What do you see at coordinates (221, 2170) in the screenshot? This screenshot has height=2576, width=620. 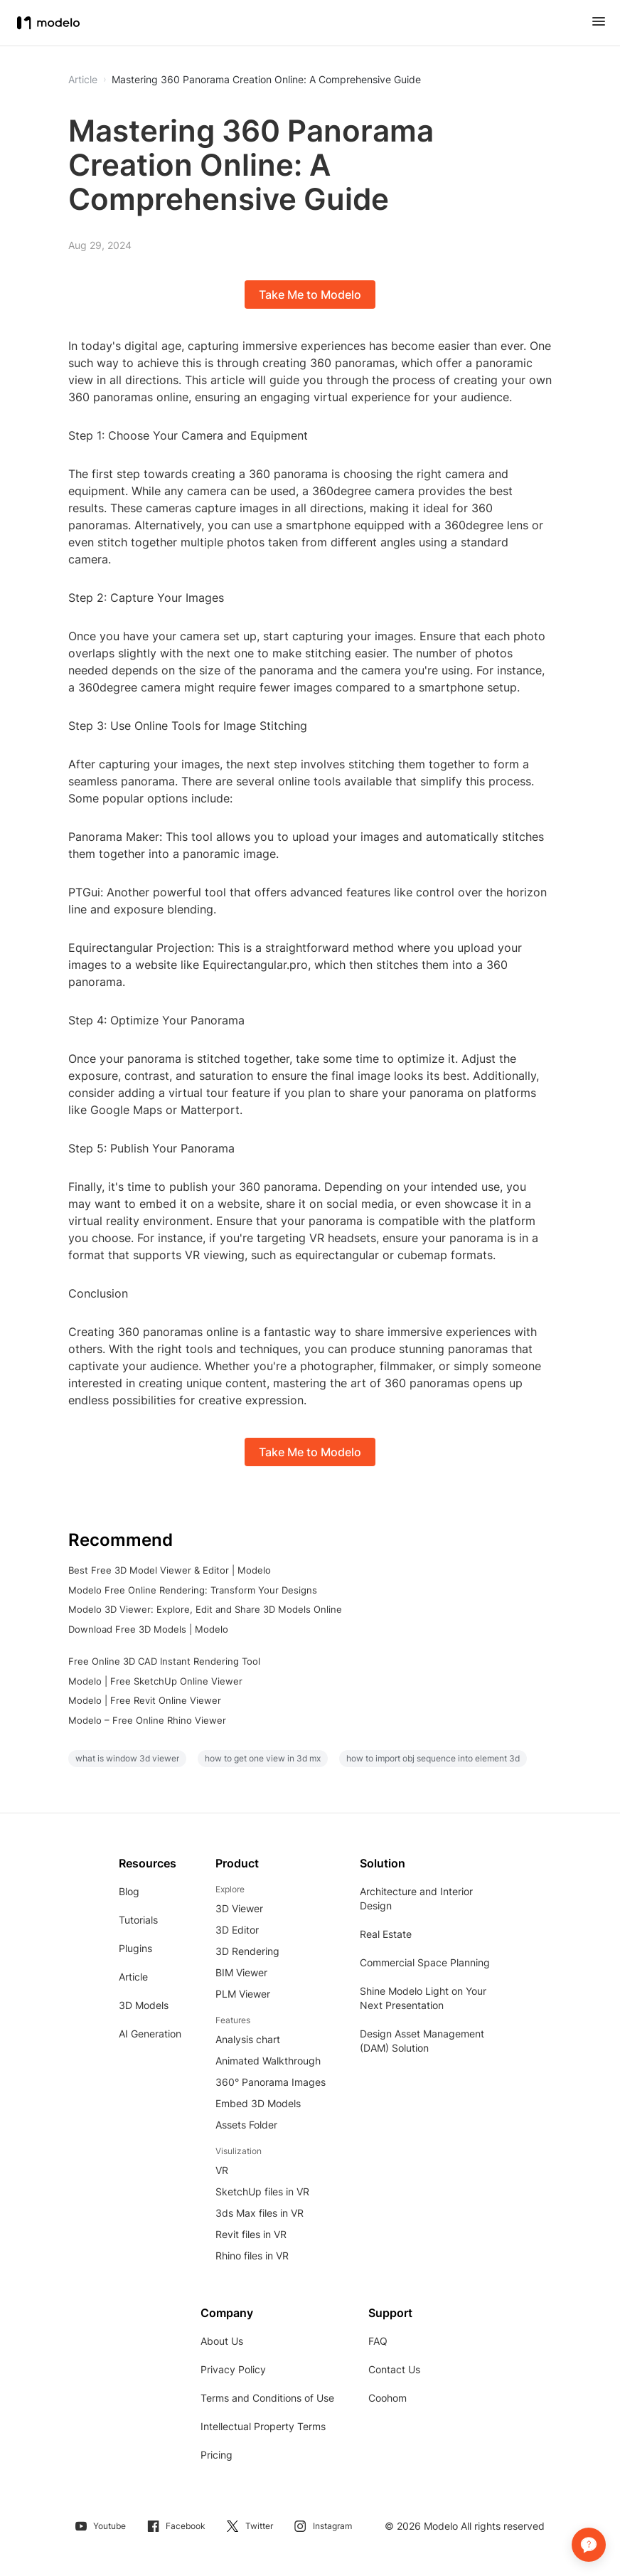 I see `VR` at bounding box center [221, 2170].